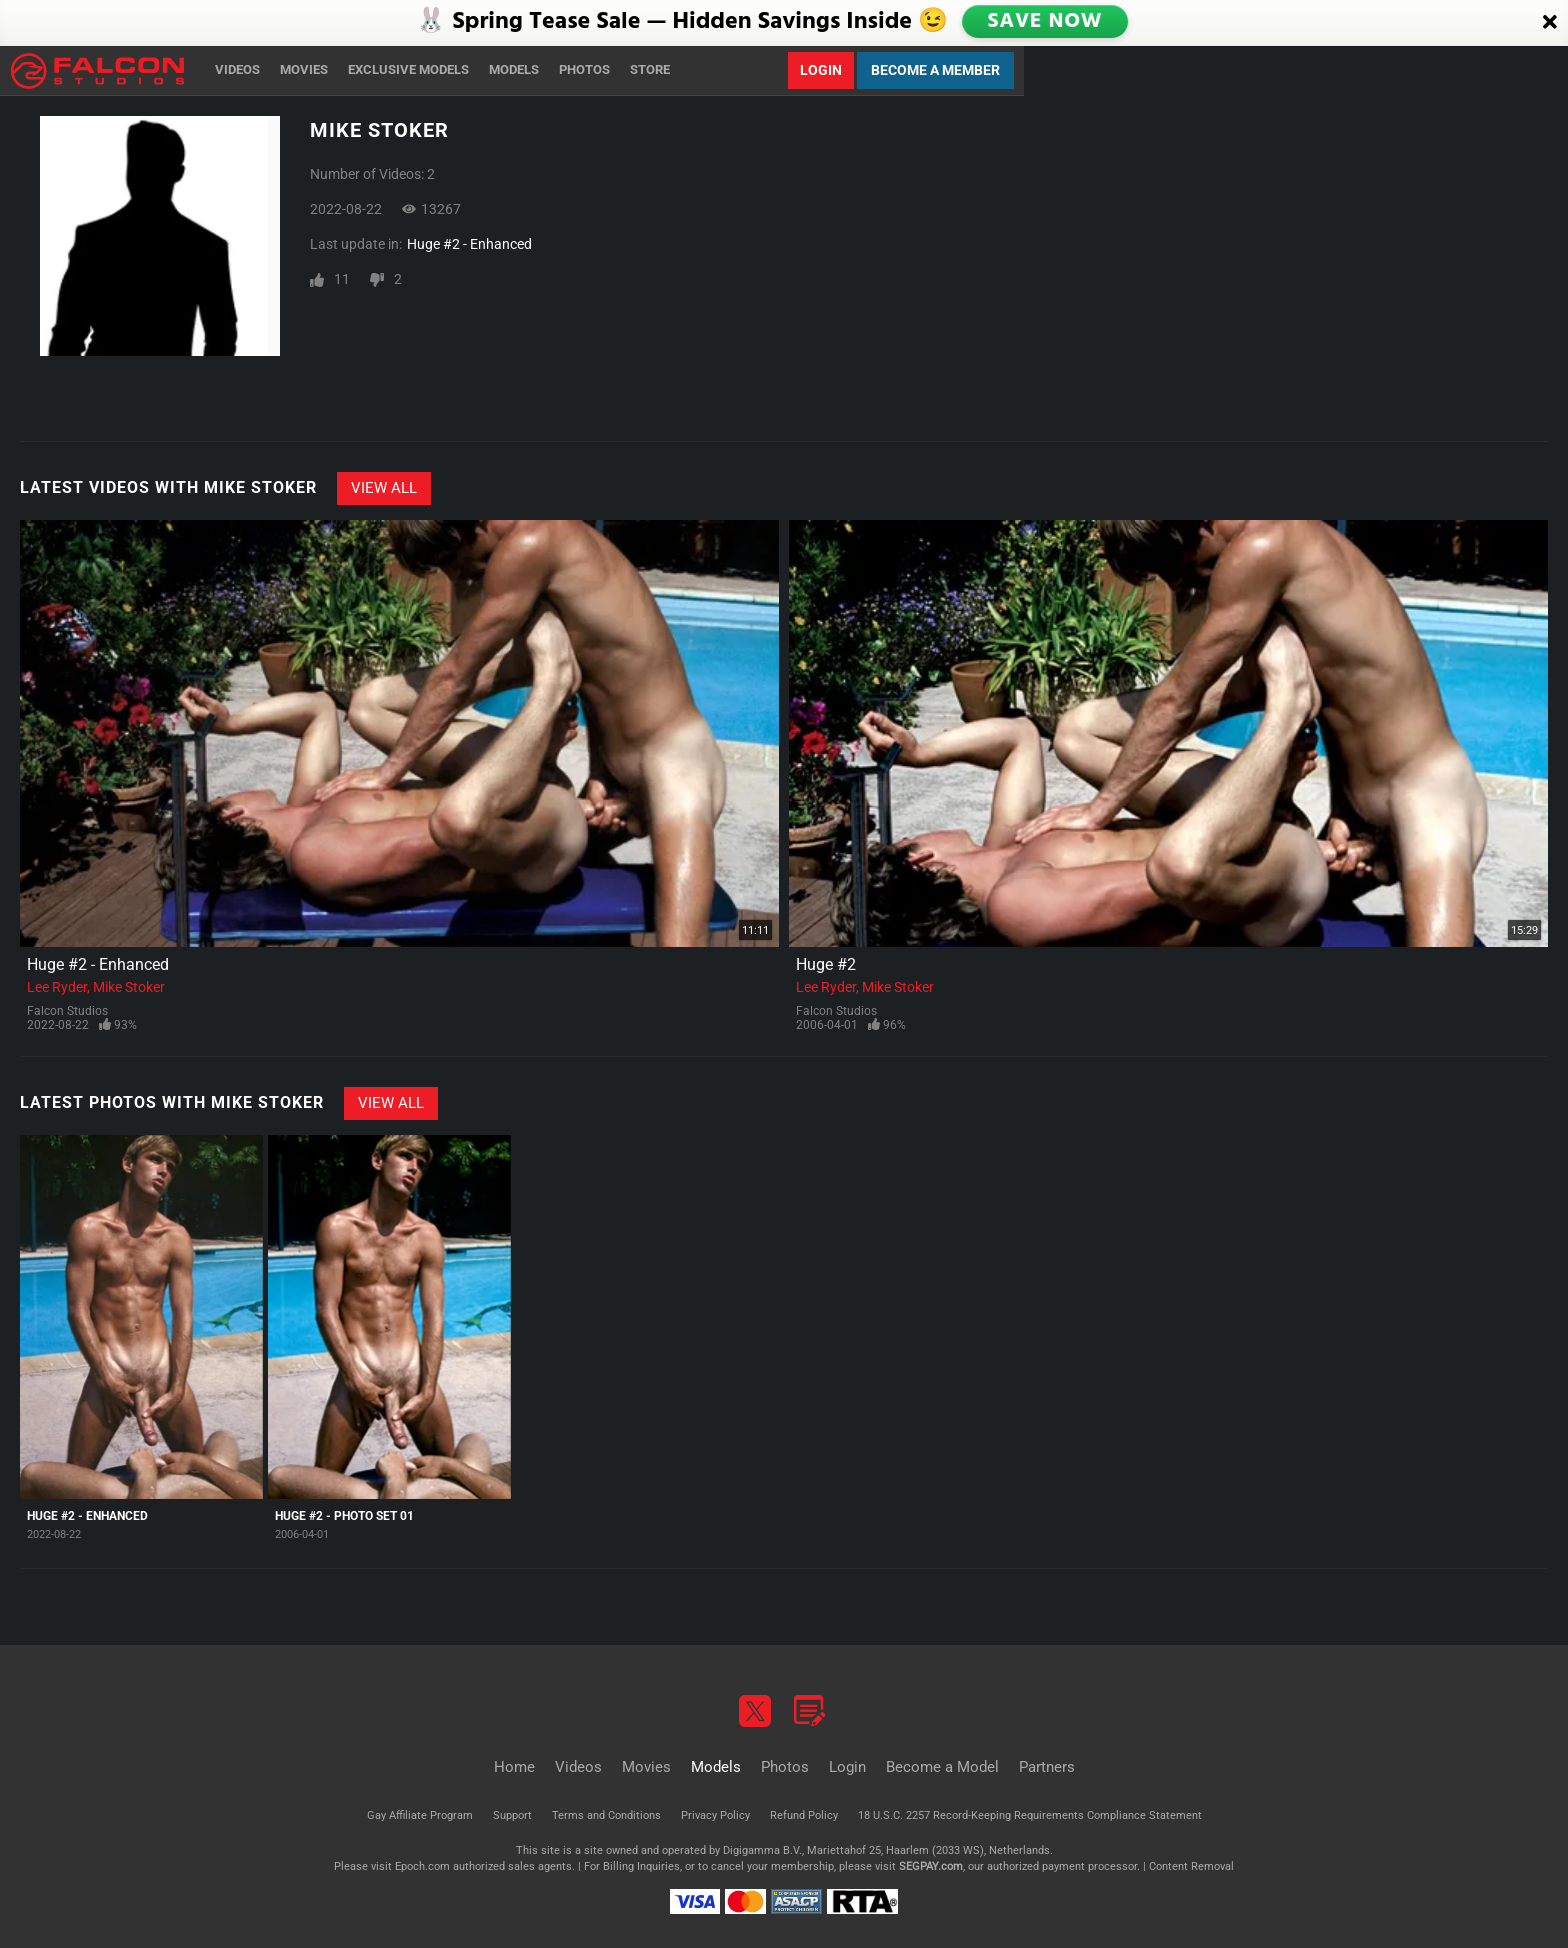  I want to click on Huge #2 - Photo Set 01, so click(344, 1516).